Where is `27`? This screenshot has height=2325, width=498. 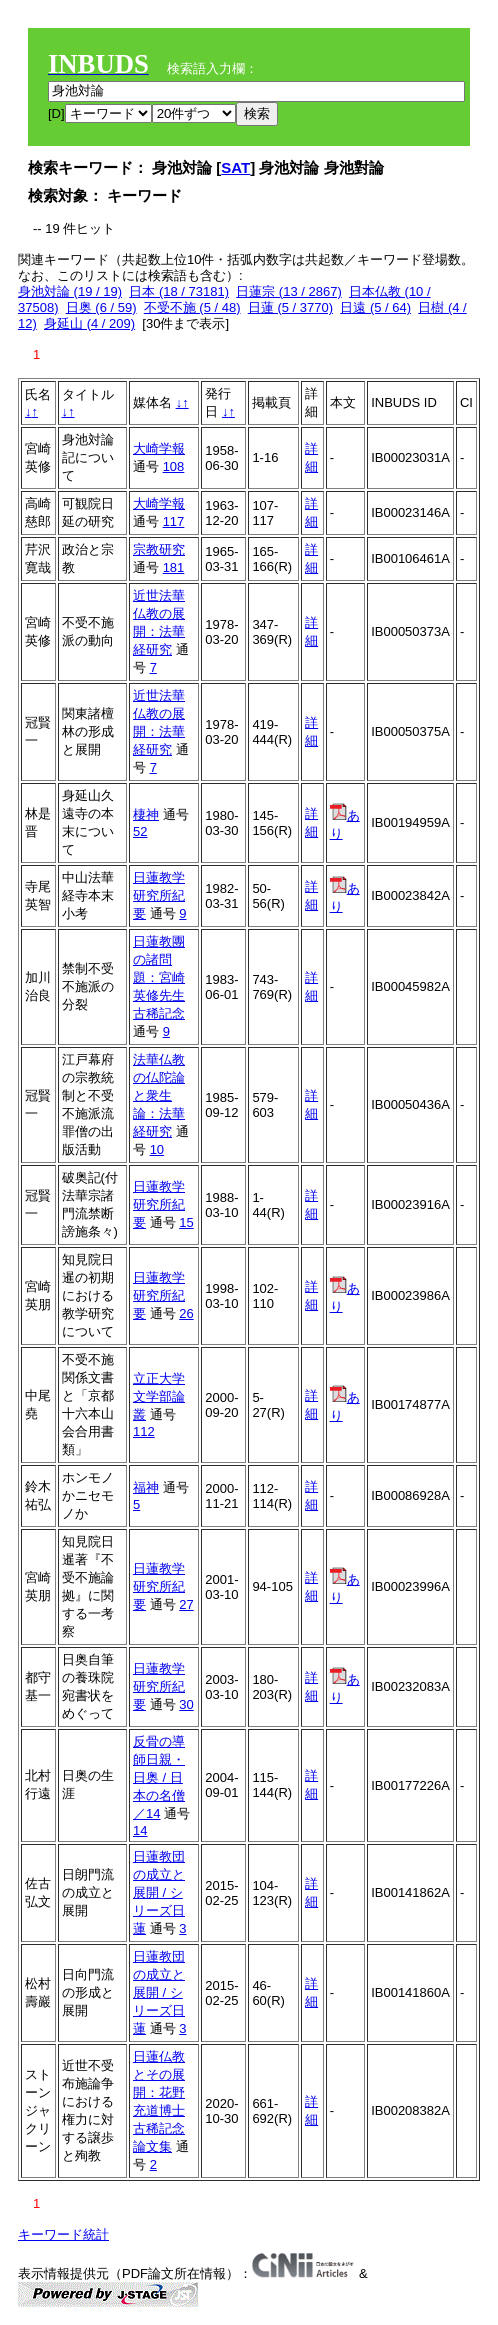 27 is located at coordinates (186, 1604).